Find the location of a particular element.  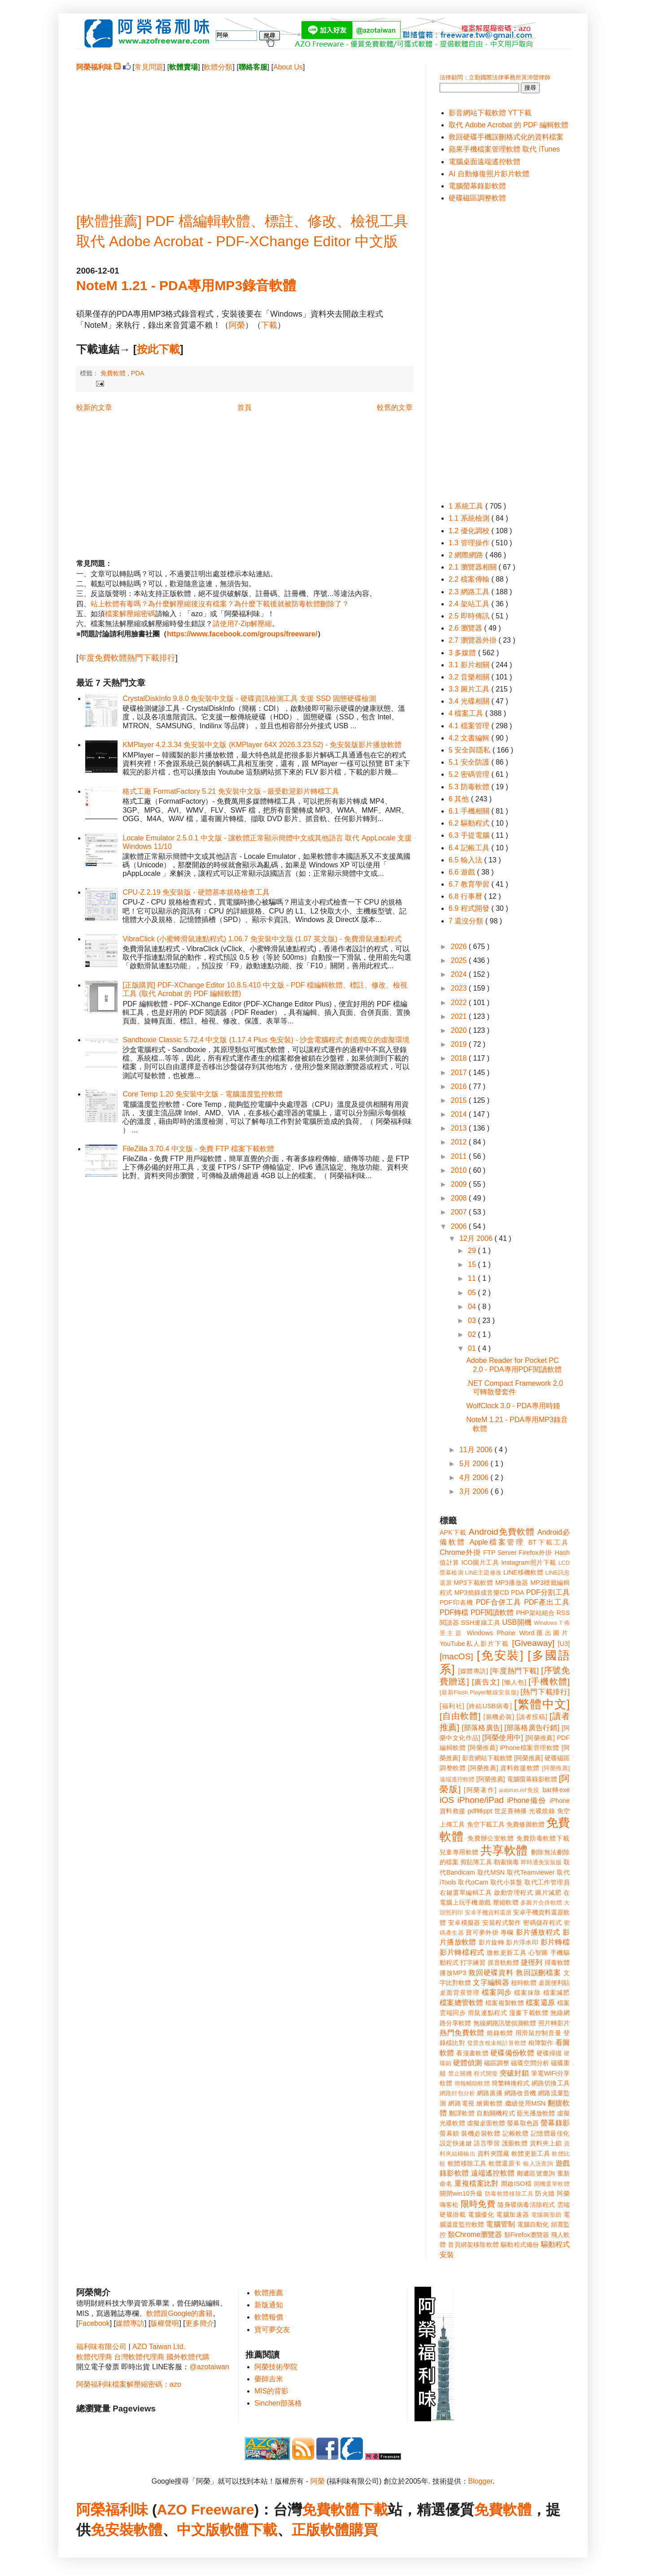

磁碟空間分析 is located at coordinates (530, 2063).